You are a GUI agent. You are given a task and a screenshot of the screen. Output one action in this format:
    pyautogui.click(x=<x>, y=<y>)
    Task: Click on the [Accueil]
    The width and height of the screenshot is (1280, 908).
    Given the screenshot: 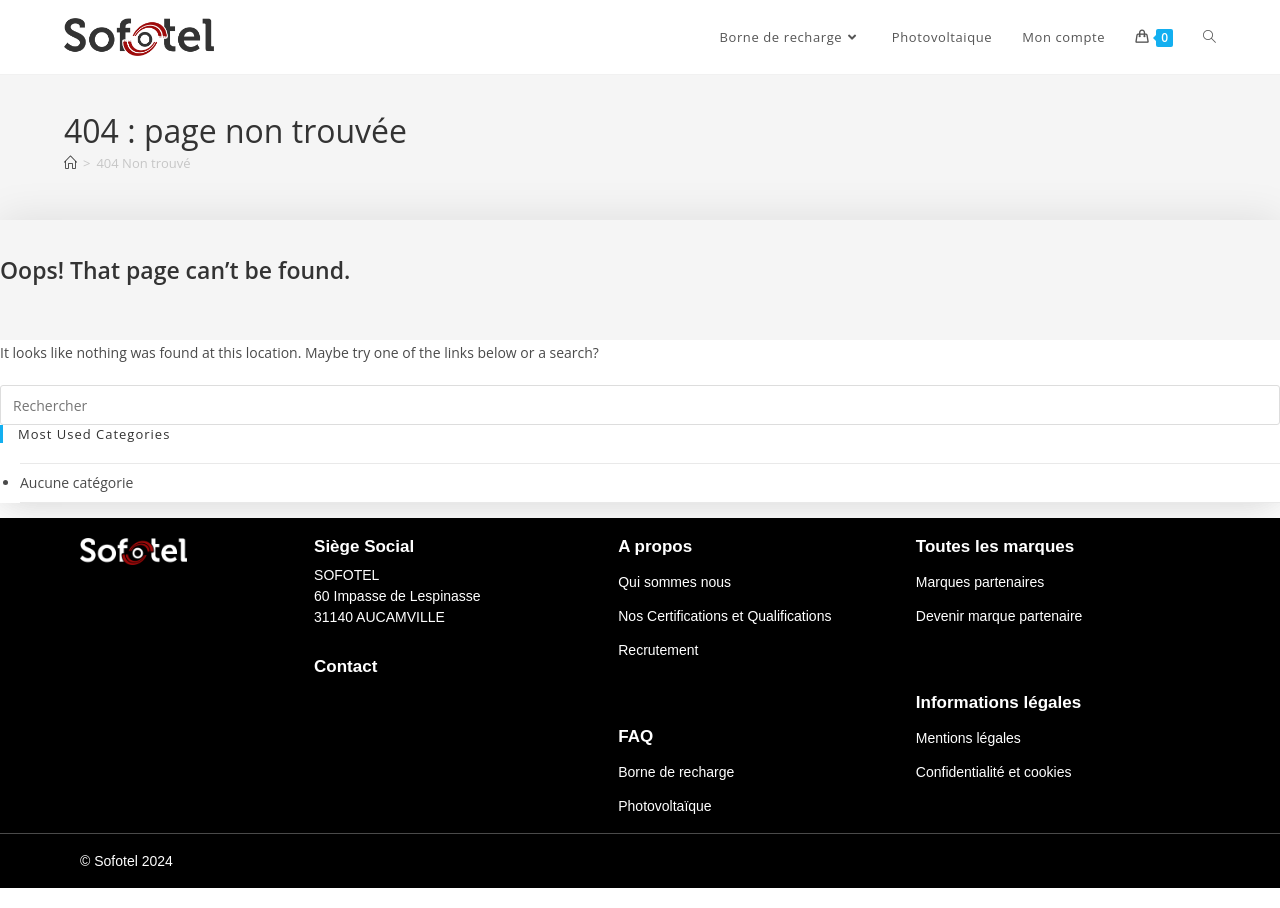 What is the action you would take?
    pyautogui.click(x=70, y=163)
    